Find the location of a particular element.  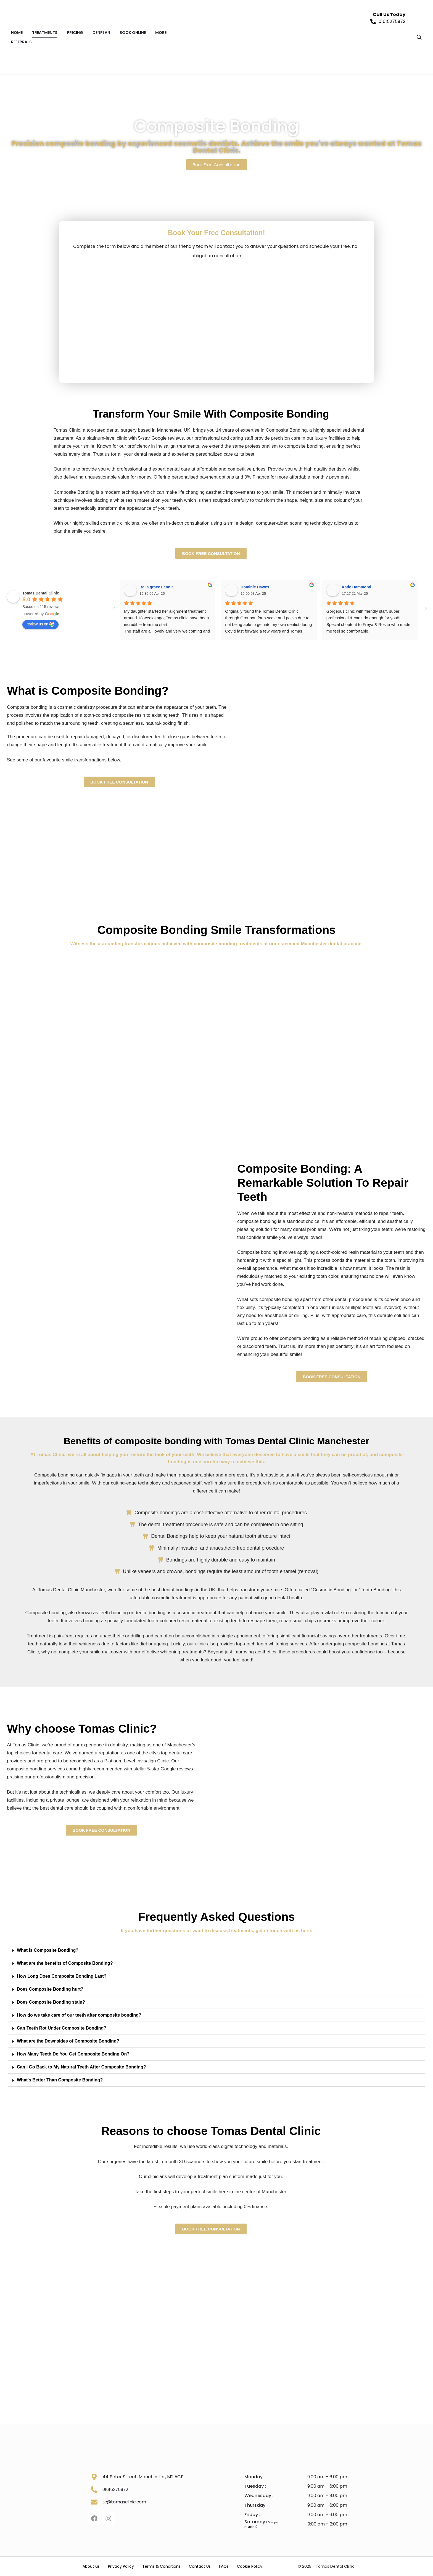

[button] is located at coordinates (216, 1950).